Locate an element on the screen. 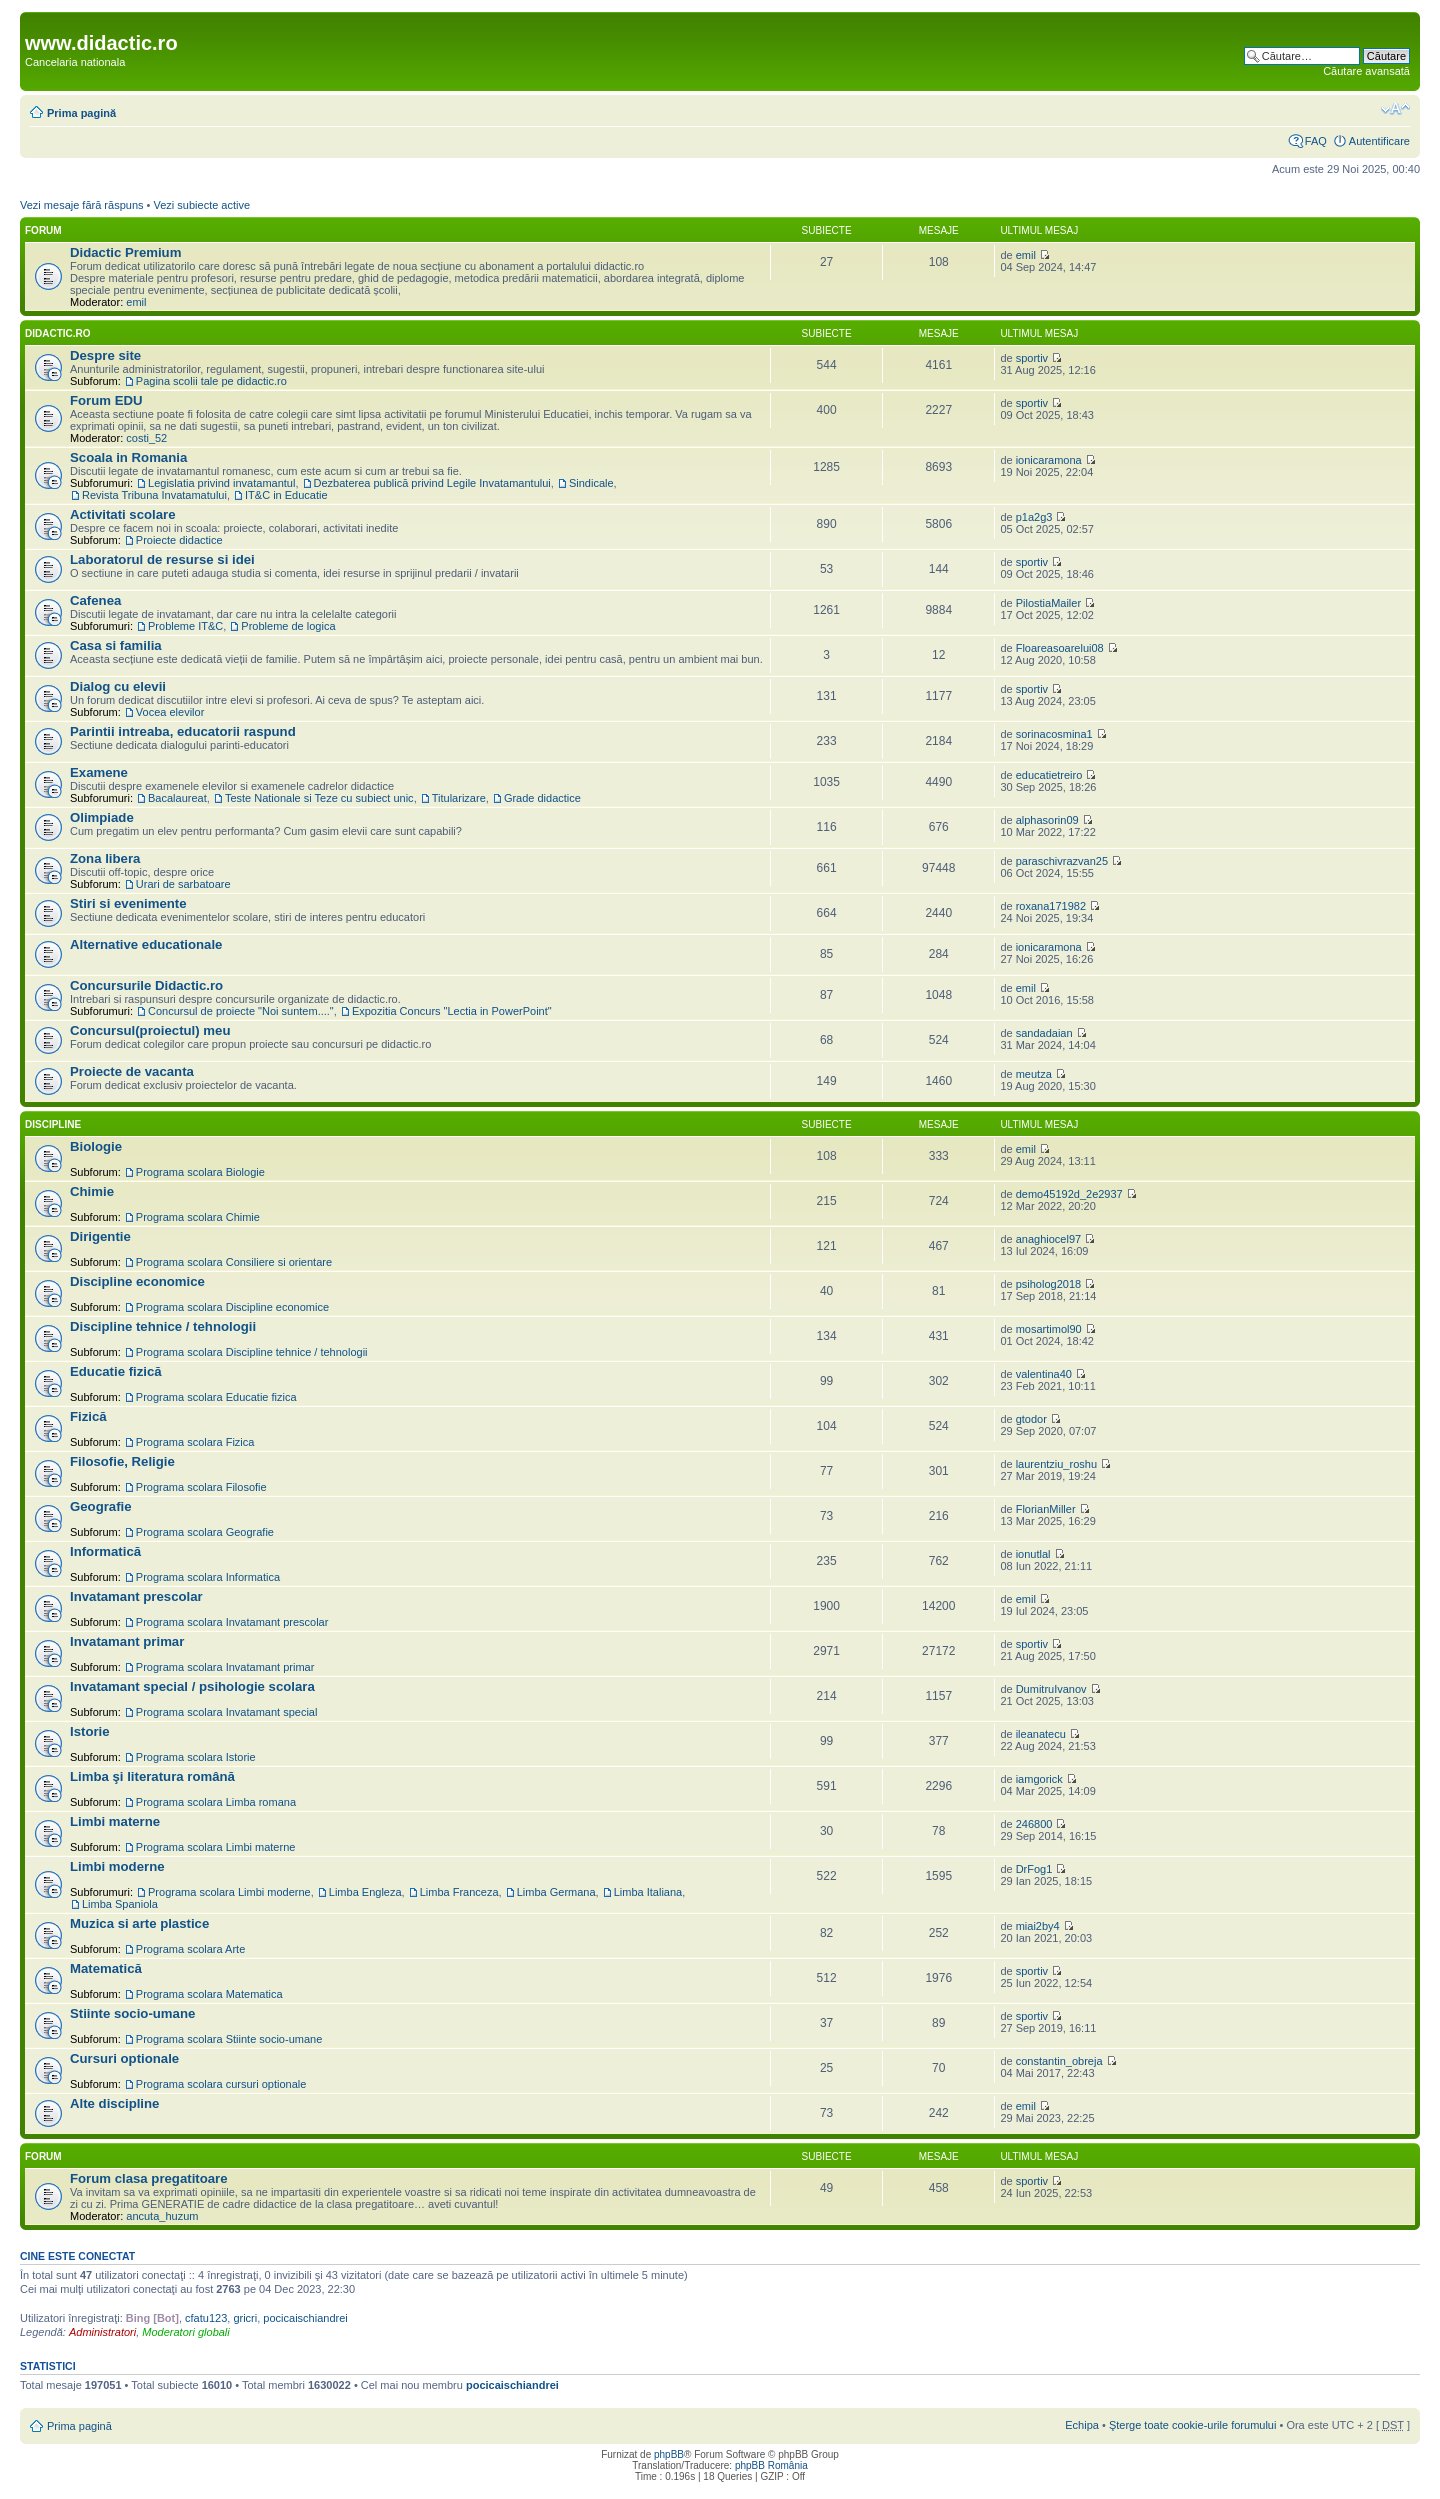  Căutare avansată is located at coordinates (1366, 71).